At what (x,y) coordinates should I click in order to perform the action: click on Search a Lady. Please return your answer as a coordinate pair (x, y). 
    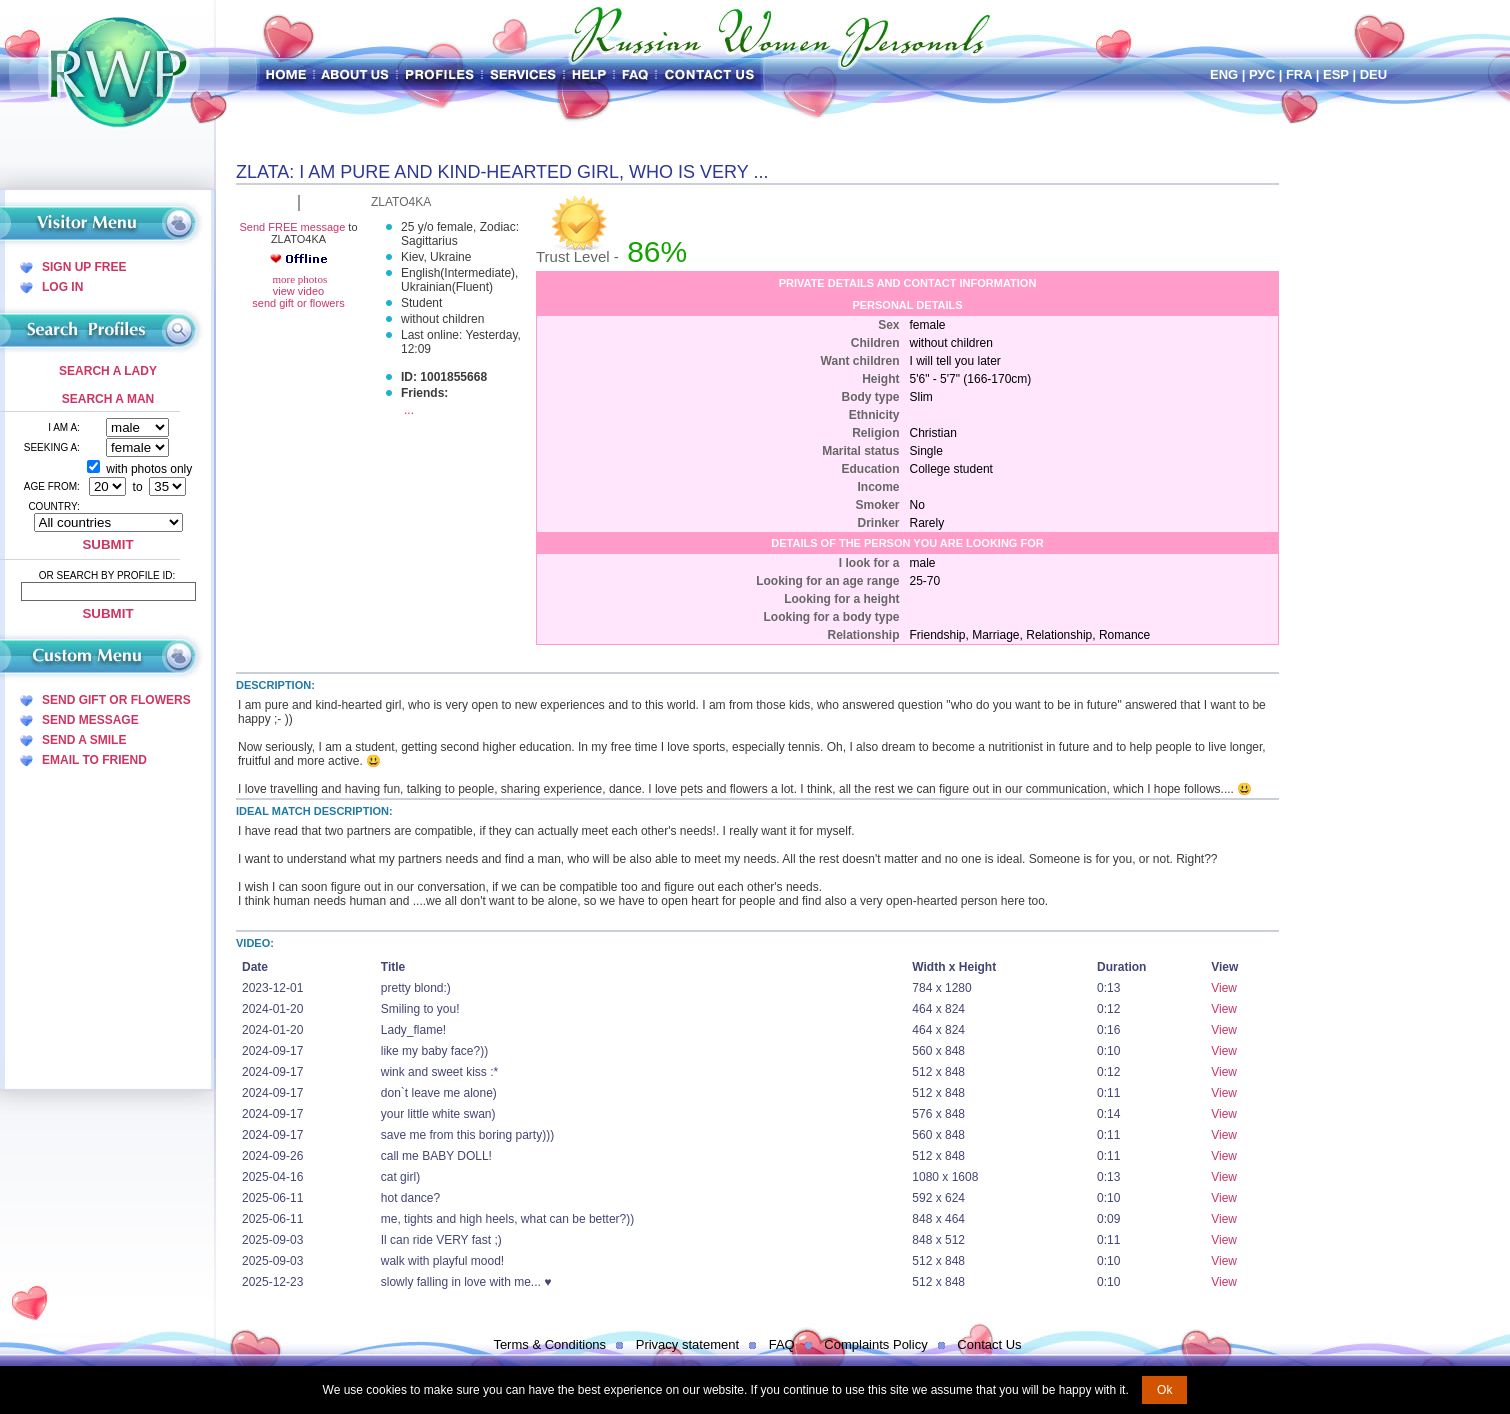
    Looking at the image, I should click on (108, 371).